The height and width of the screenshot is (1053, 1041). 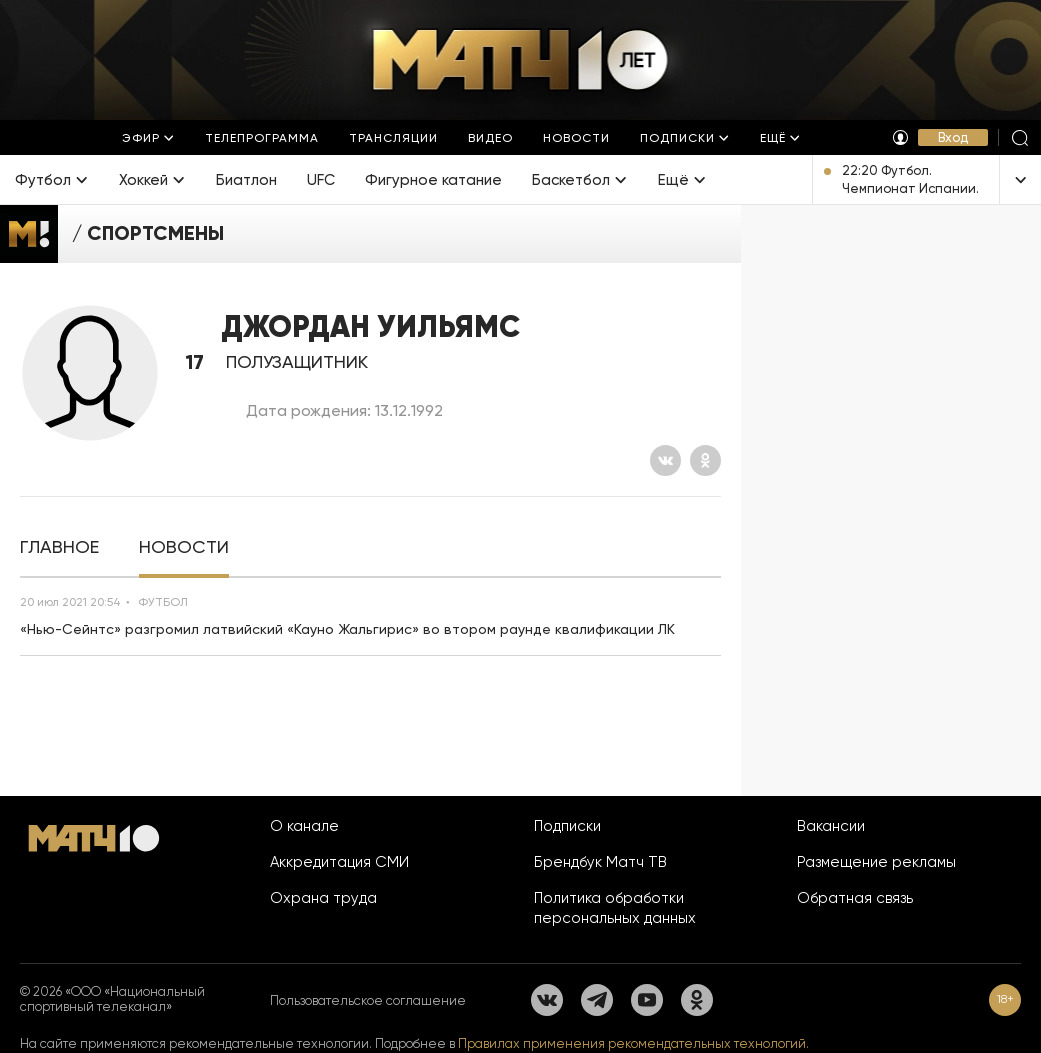 What do you see at coordinates (647, 1000) in the screenshot?
I see `[YouTube]` at bounding box center [647, 1000].